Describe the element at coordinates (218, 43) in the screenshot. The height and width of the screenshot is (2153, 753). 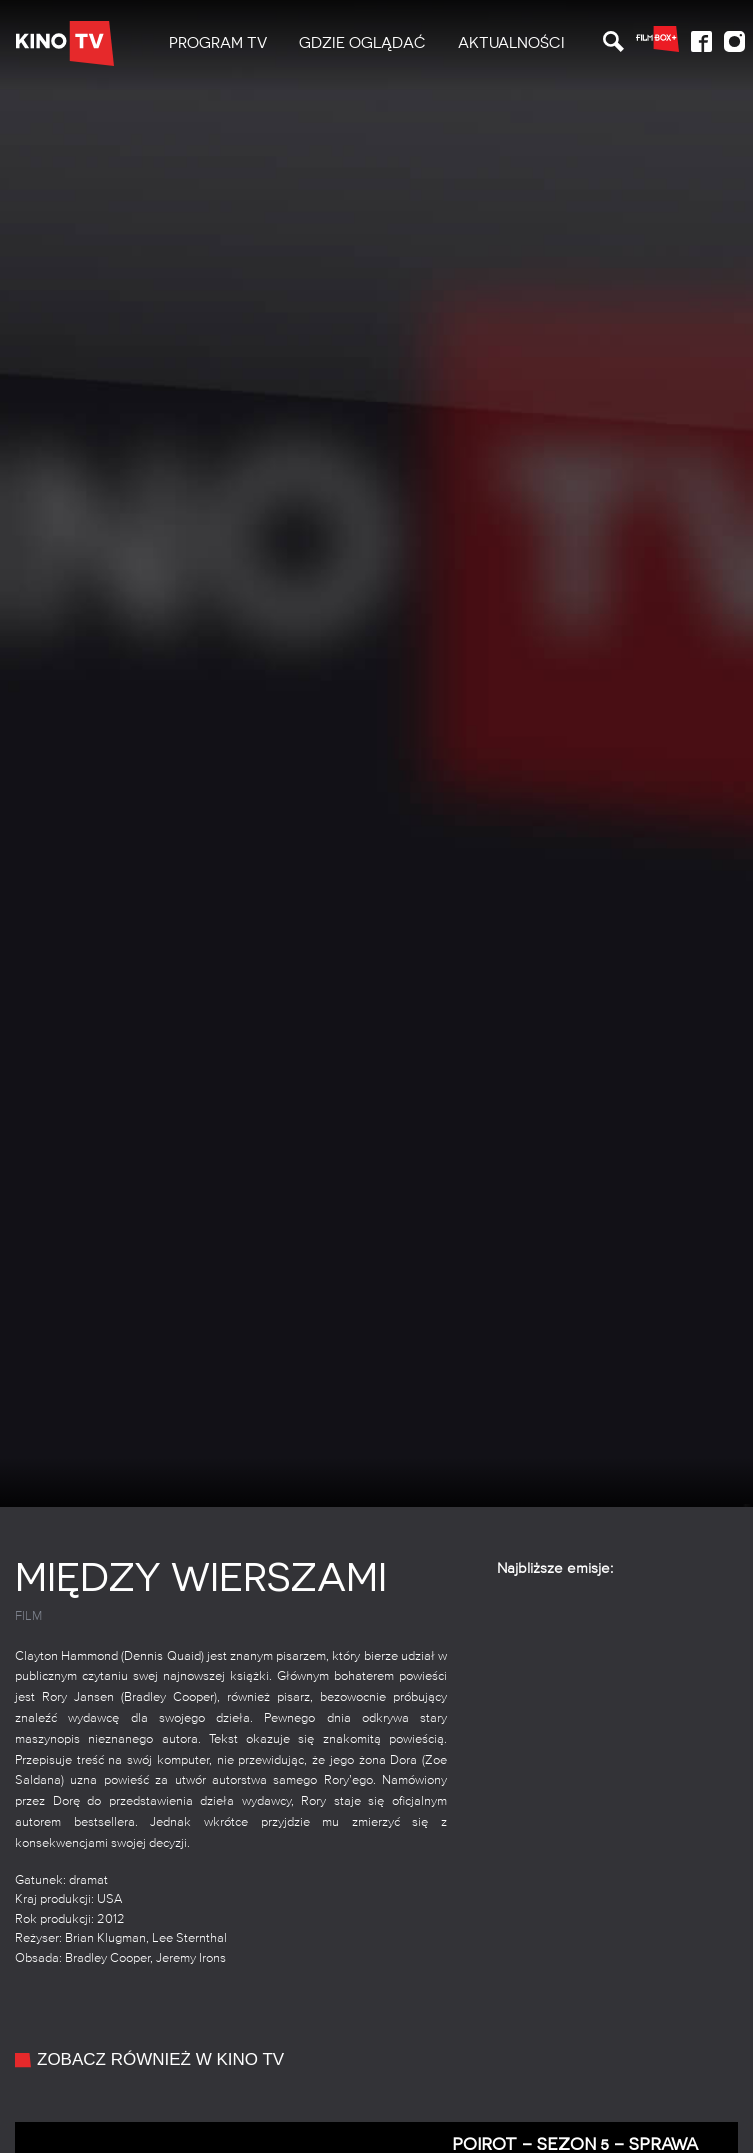
I see `PROGRAM TV` at that location.